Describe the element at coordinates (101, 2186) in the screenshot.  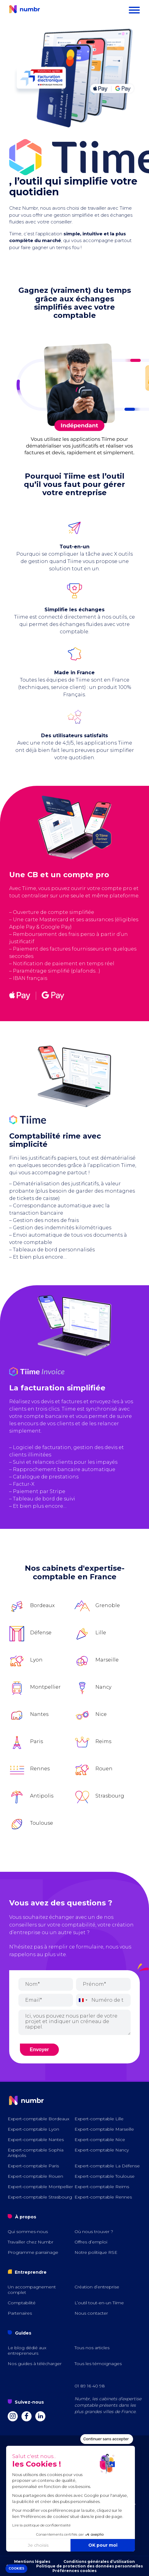
I see `Expert-comptable Reims` at that location.